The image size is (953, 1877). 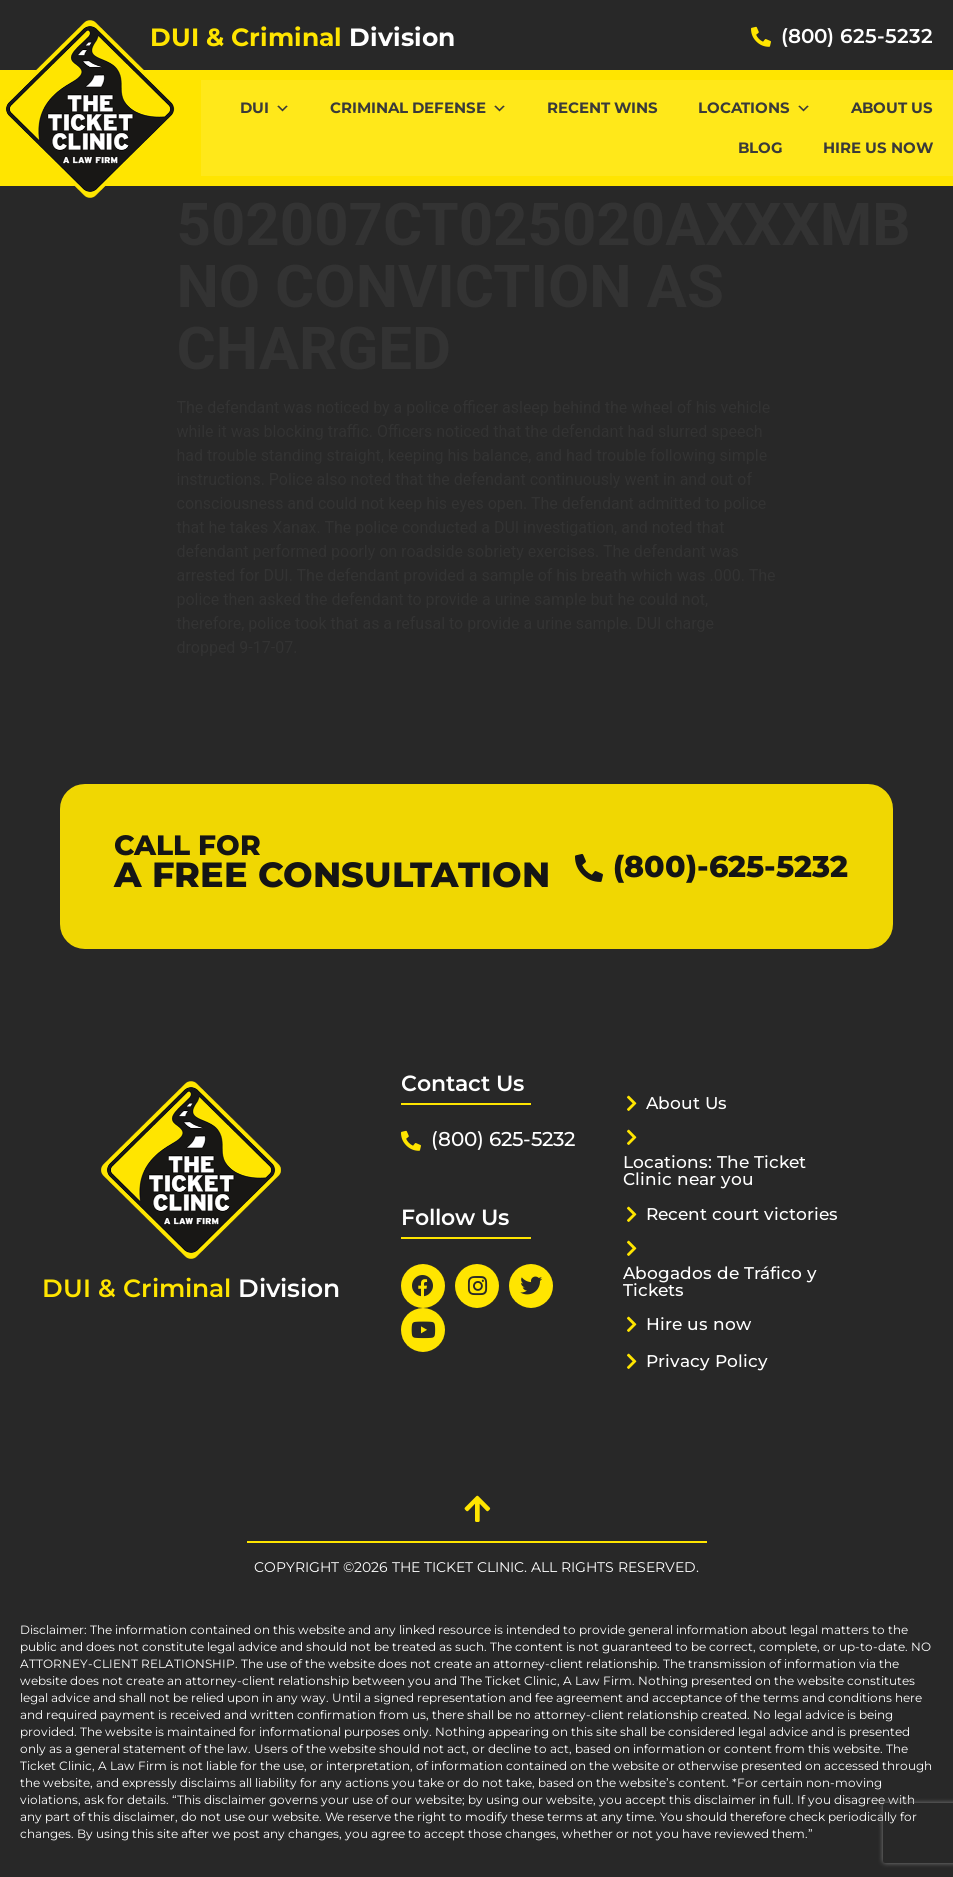 I want to click on (800) 625-5232, so click(x=857, y=36).